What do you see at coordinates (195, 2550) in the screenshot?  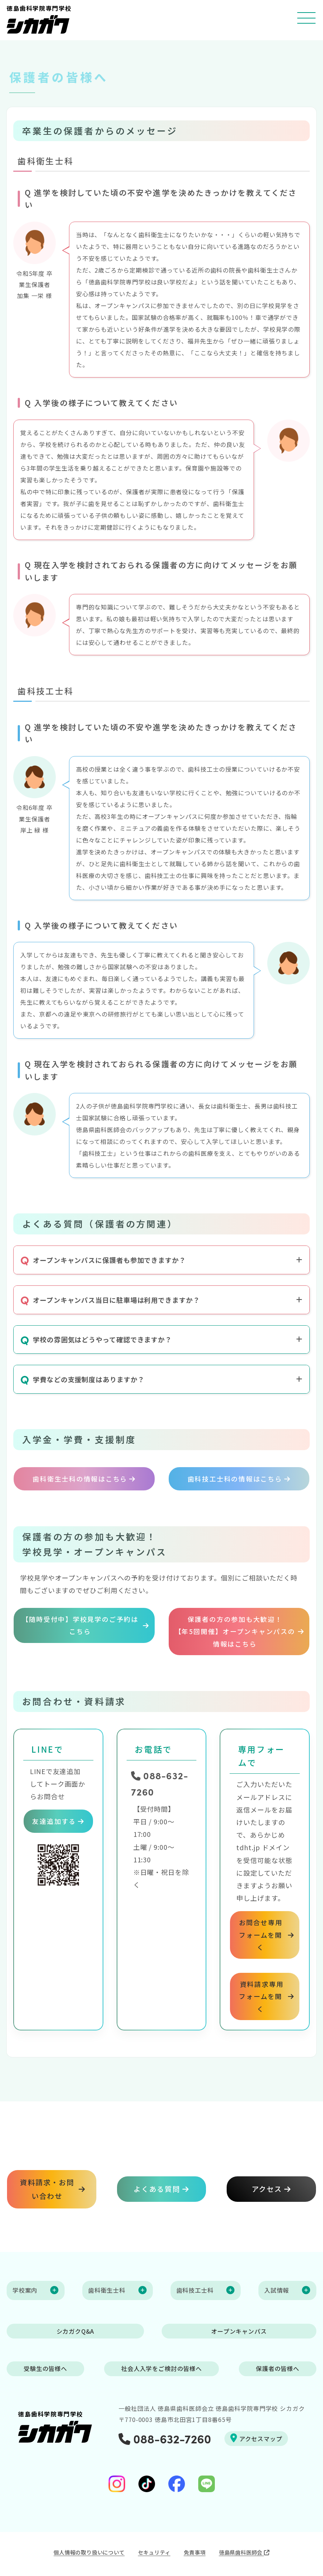 I see `免責事項` at bounding box center [195, 2550].